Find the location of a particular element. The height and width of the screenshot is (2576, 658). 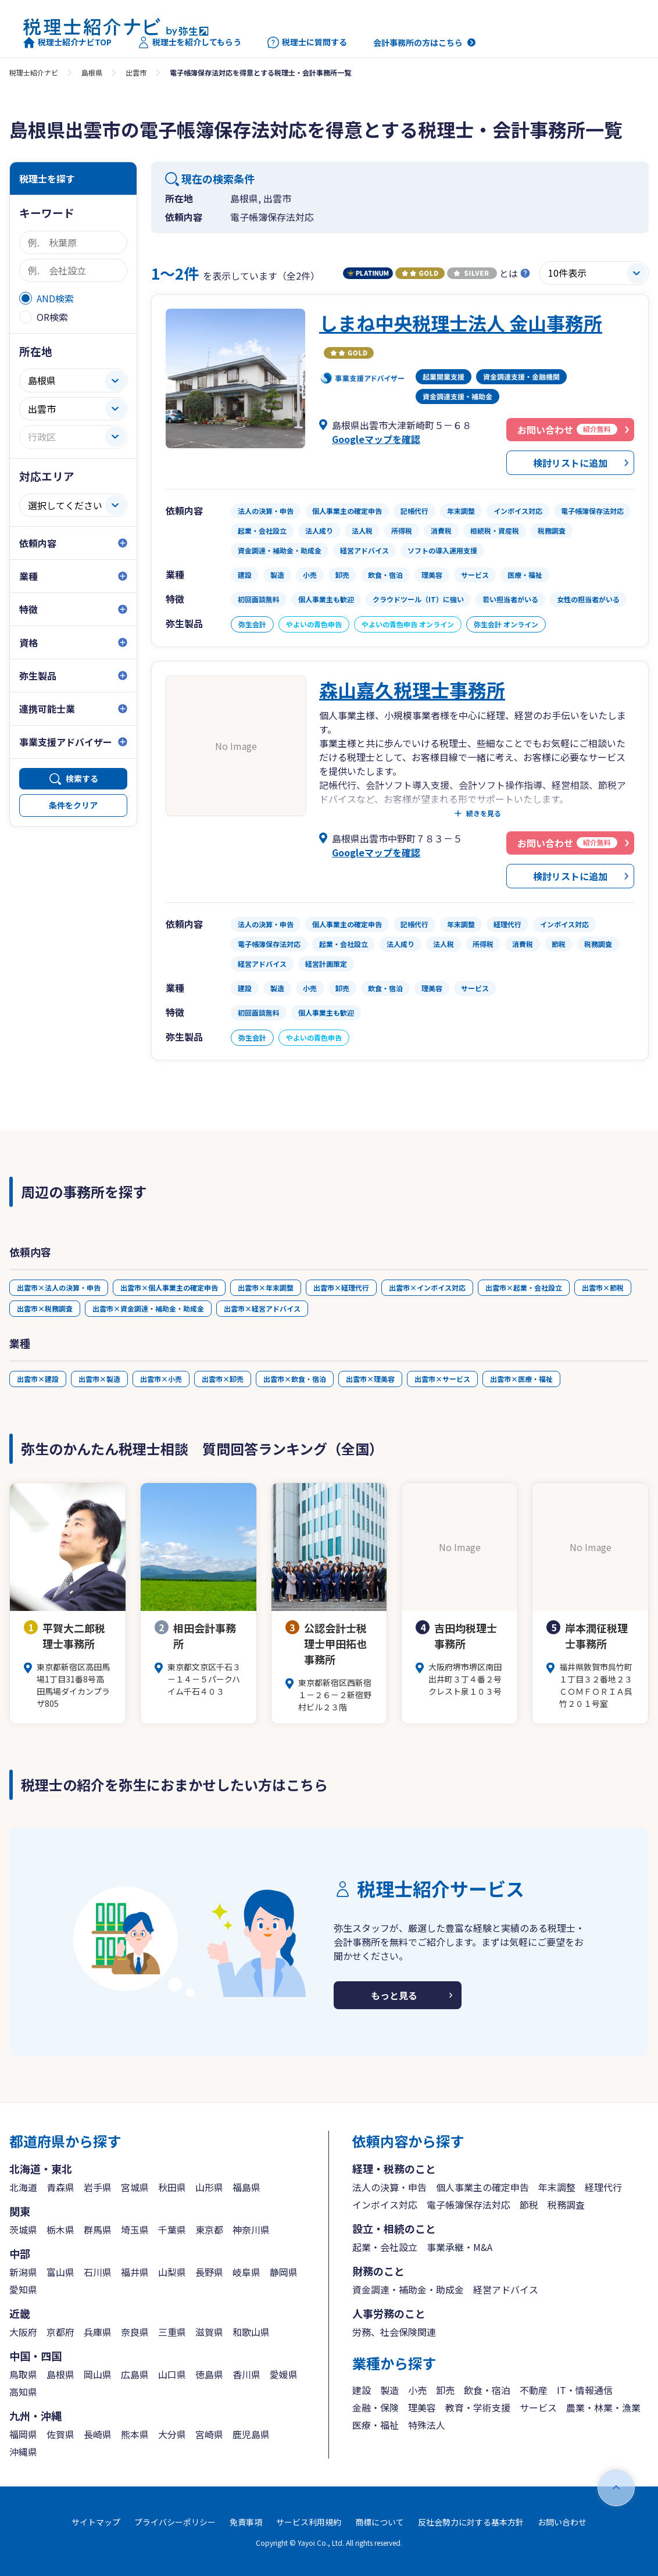

資金調達・補助金・助成金 is located at coordinates (408, 2289).